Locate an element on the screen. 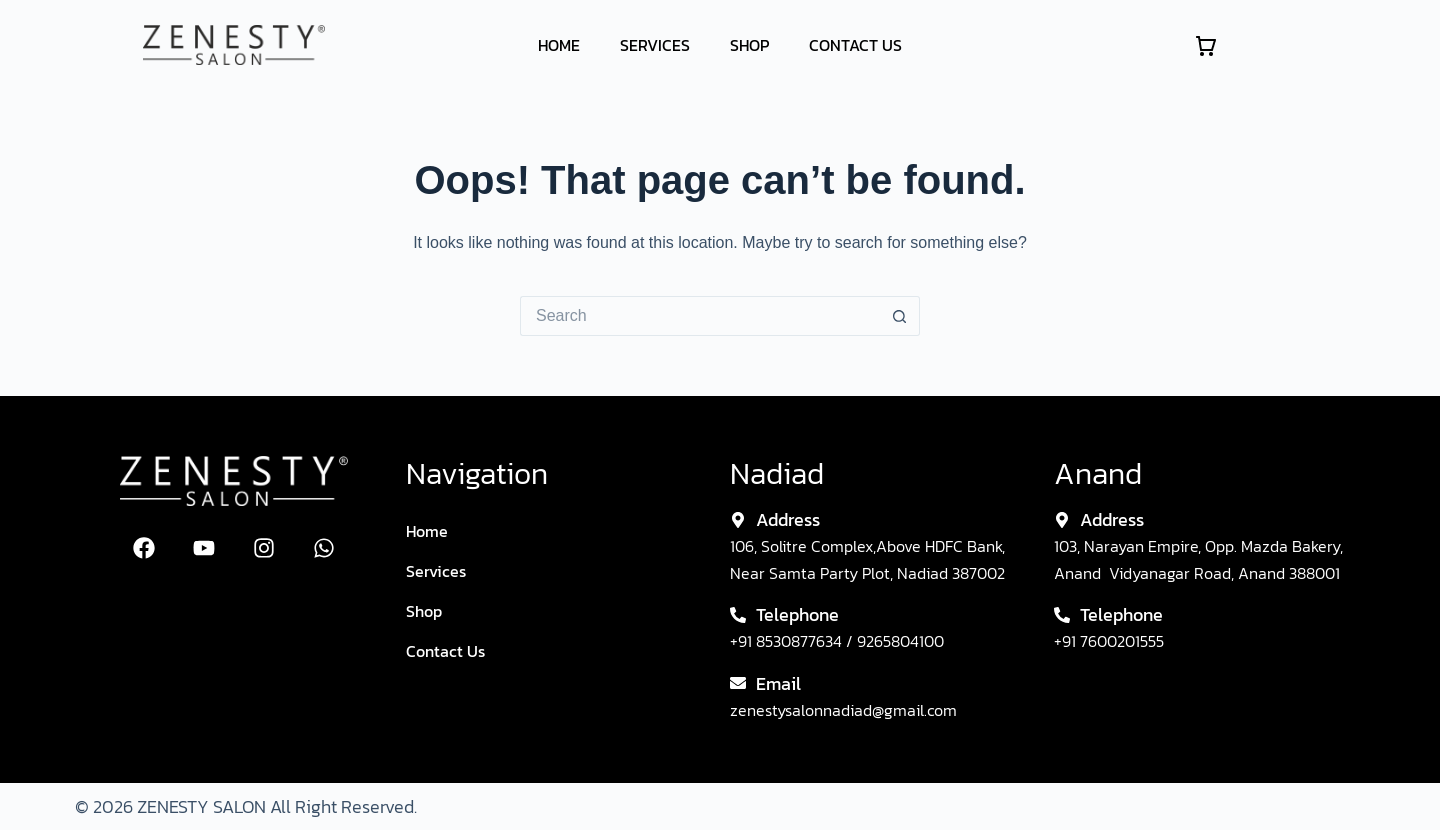 The height and width of the screenshot is (830, 1440). Shop is located at coordinates (749, 45).